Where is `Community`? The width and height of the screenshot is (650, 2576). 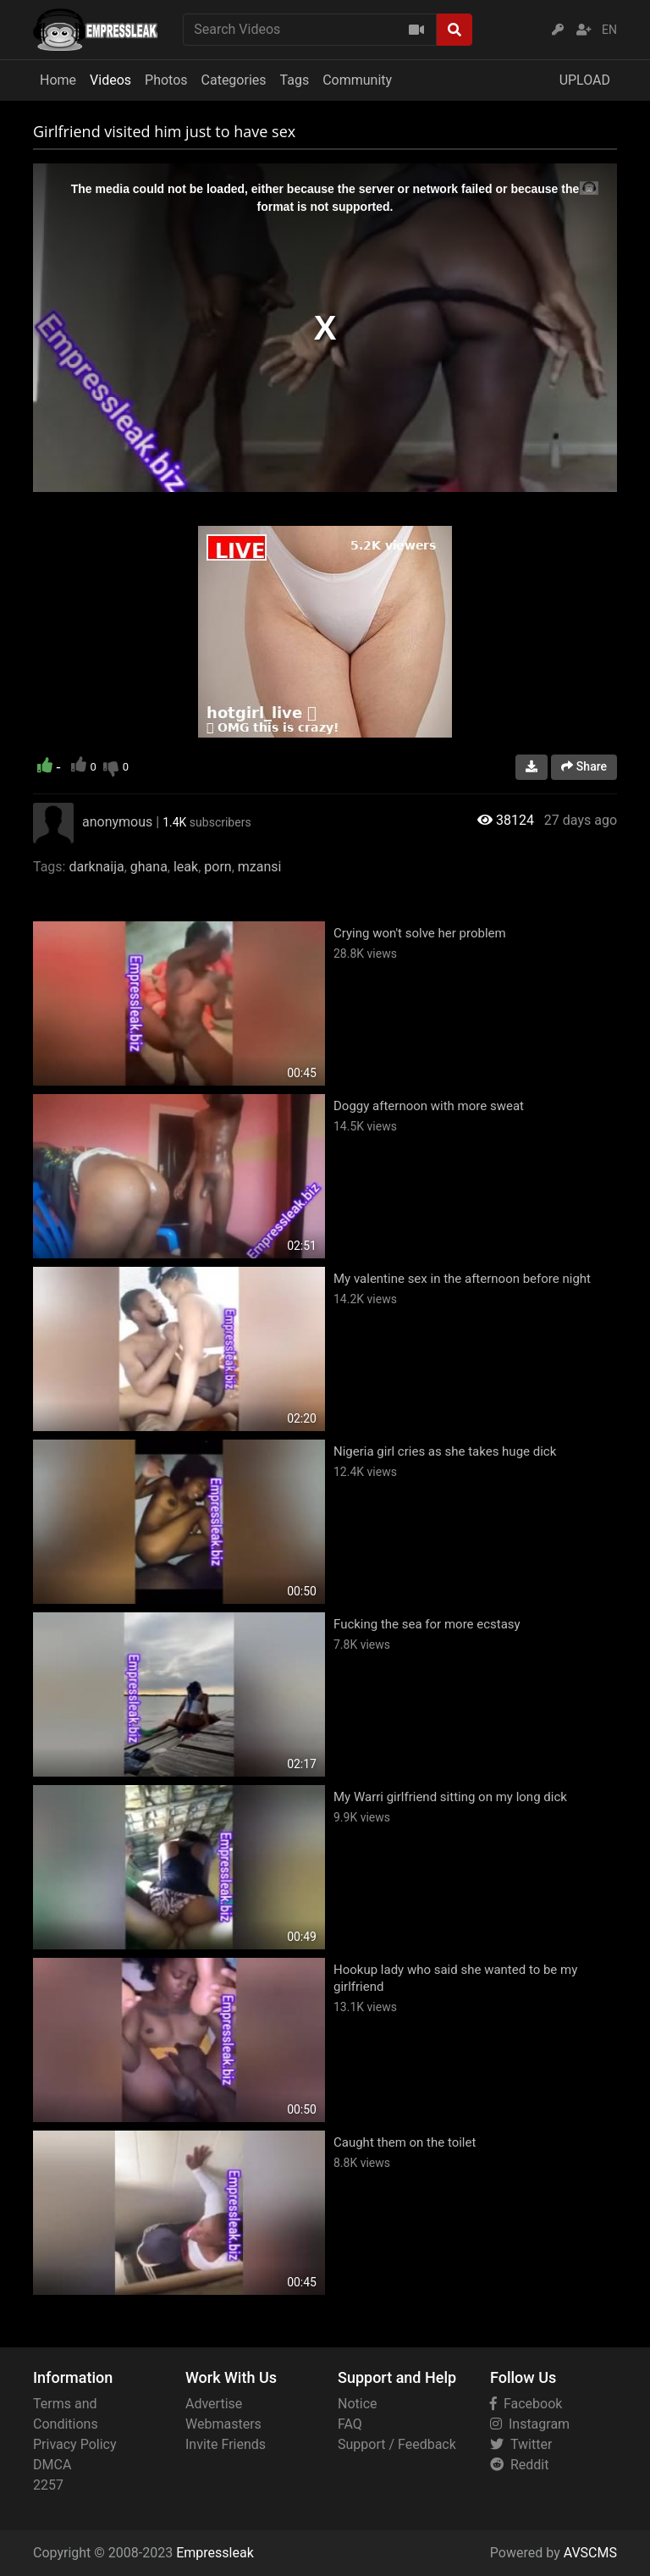
Community is located at coordinates (357, 80).